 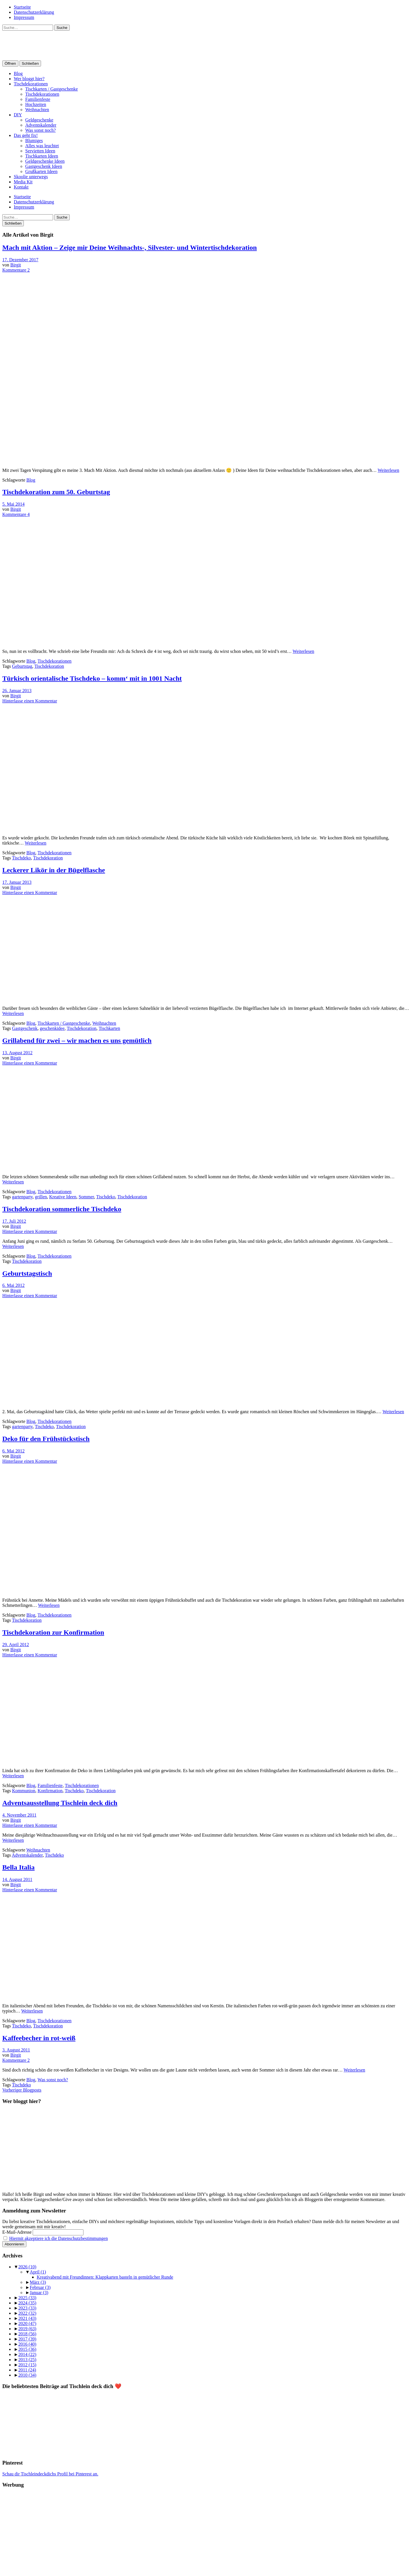 I want to click on April, so click(x=38, y=2271).